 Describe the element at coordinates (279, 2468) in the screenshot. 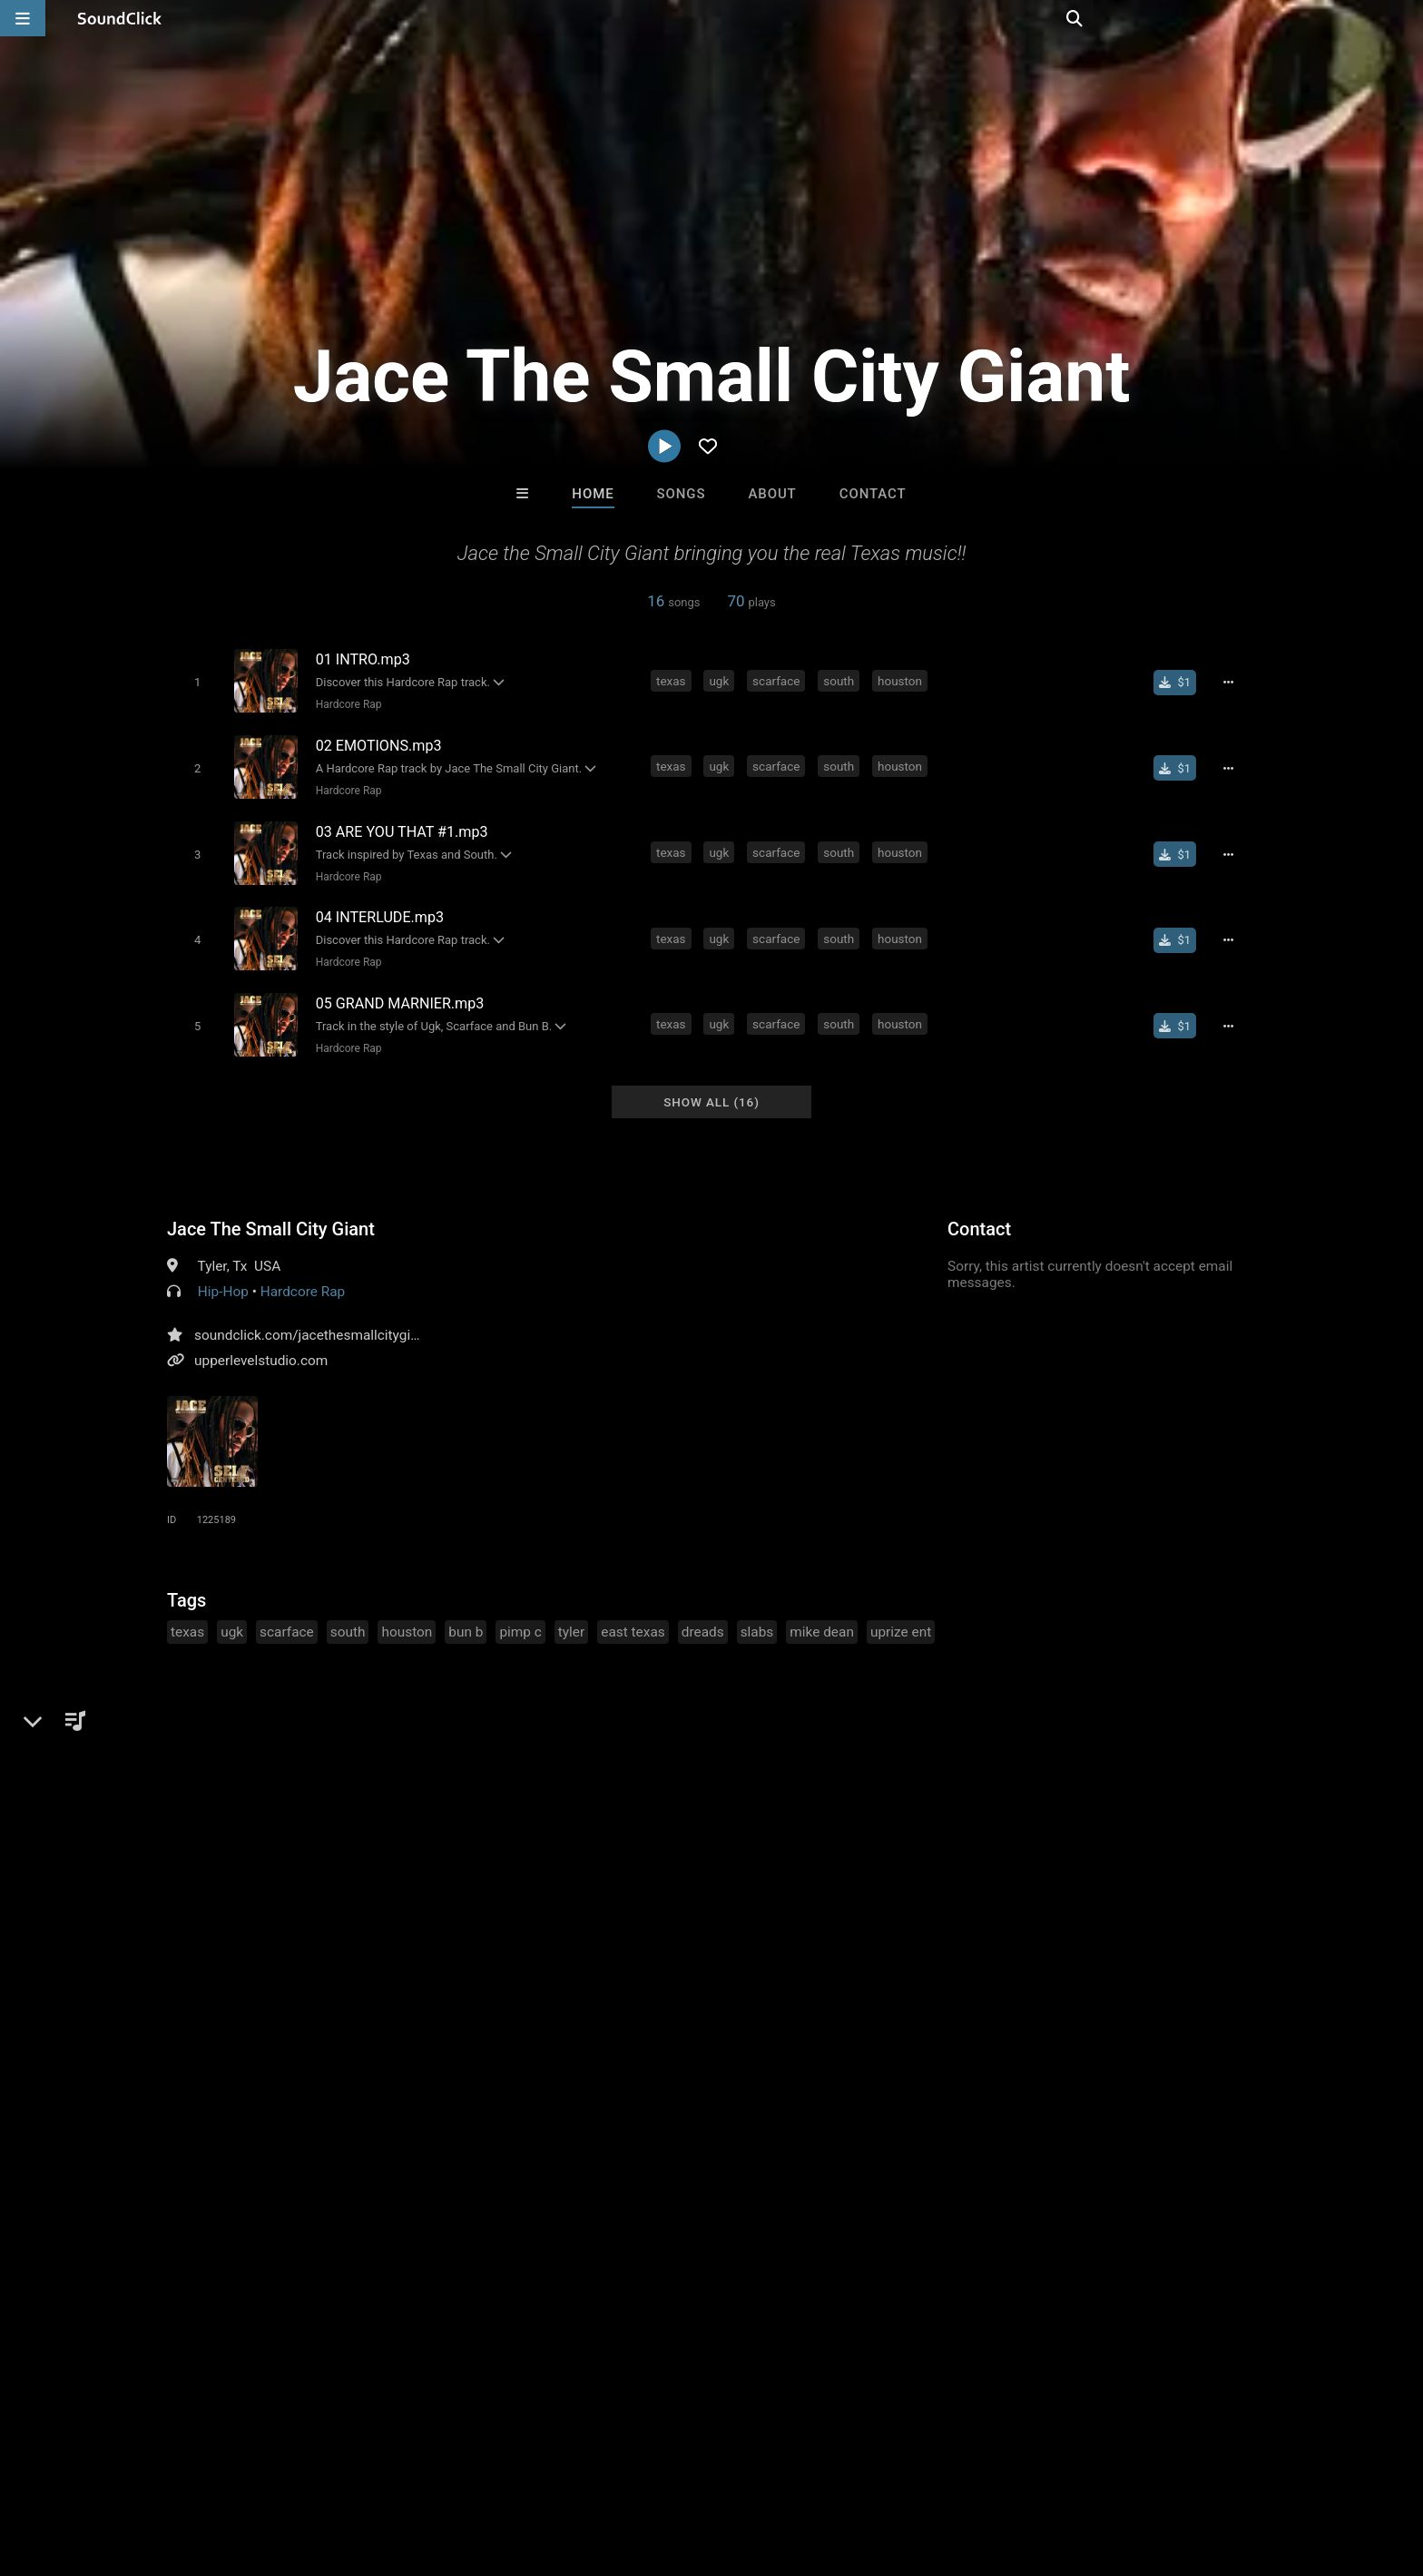

I see `Jobs` at that location.